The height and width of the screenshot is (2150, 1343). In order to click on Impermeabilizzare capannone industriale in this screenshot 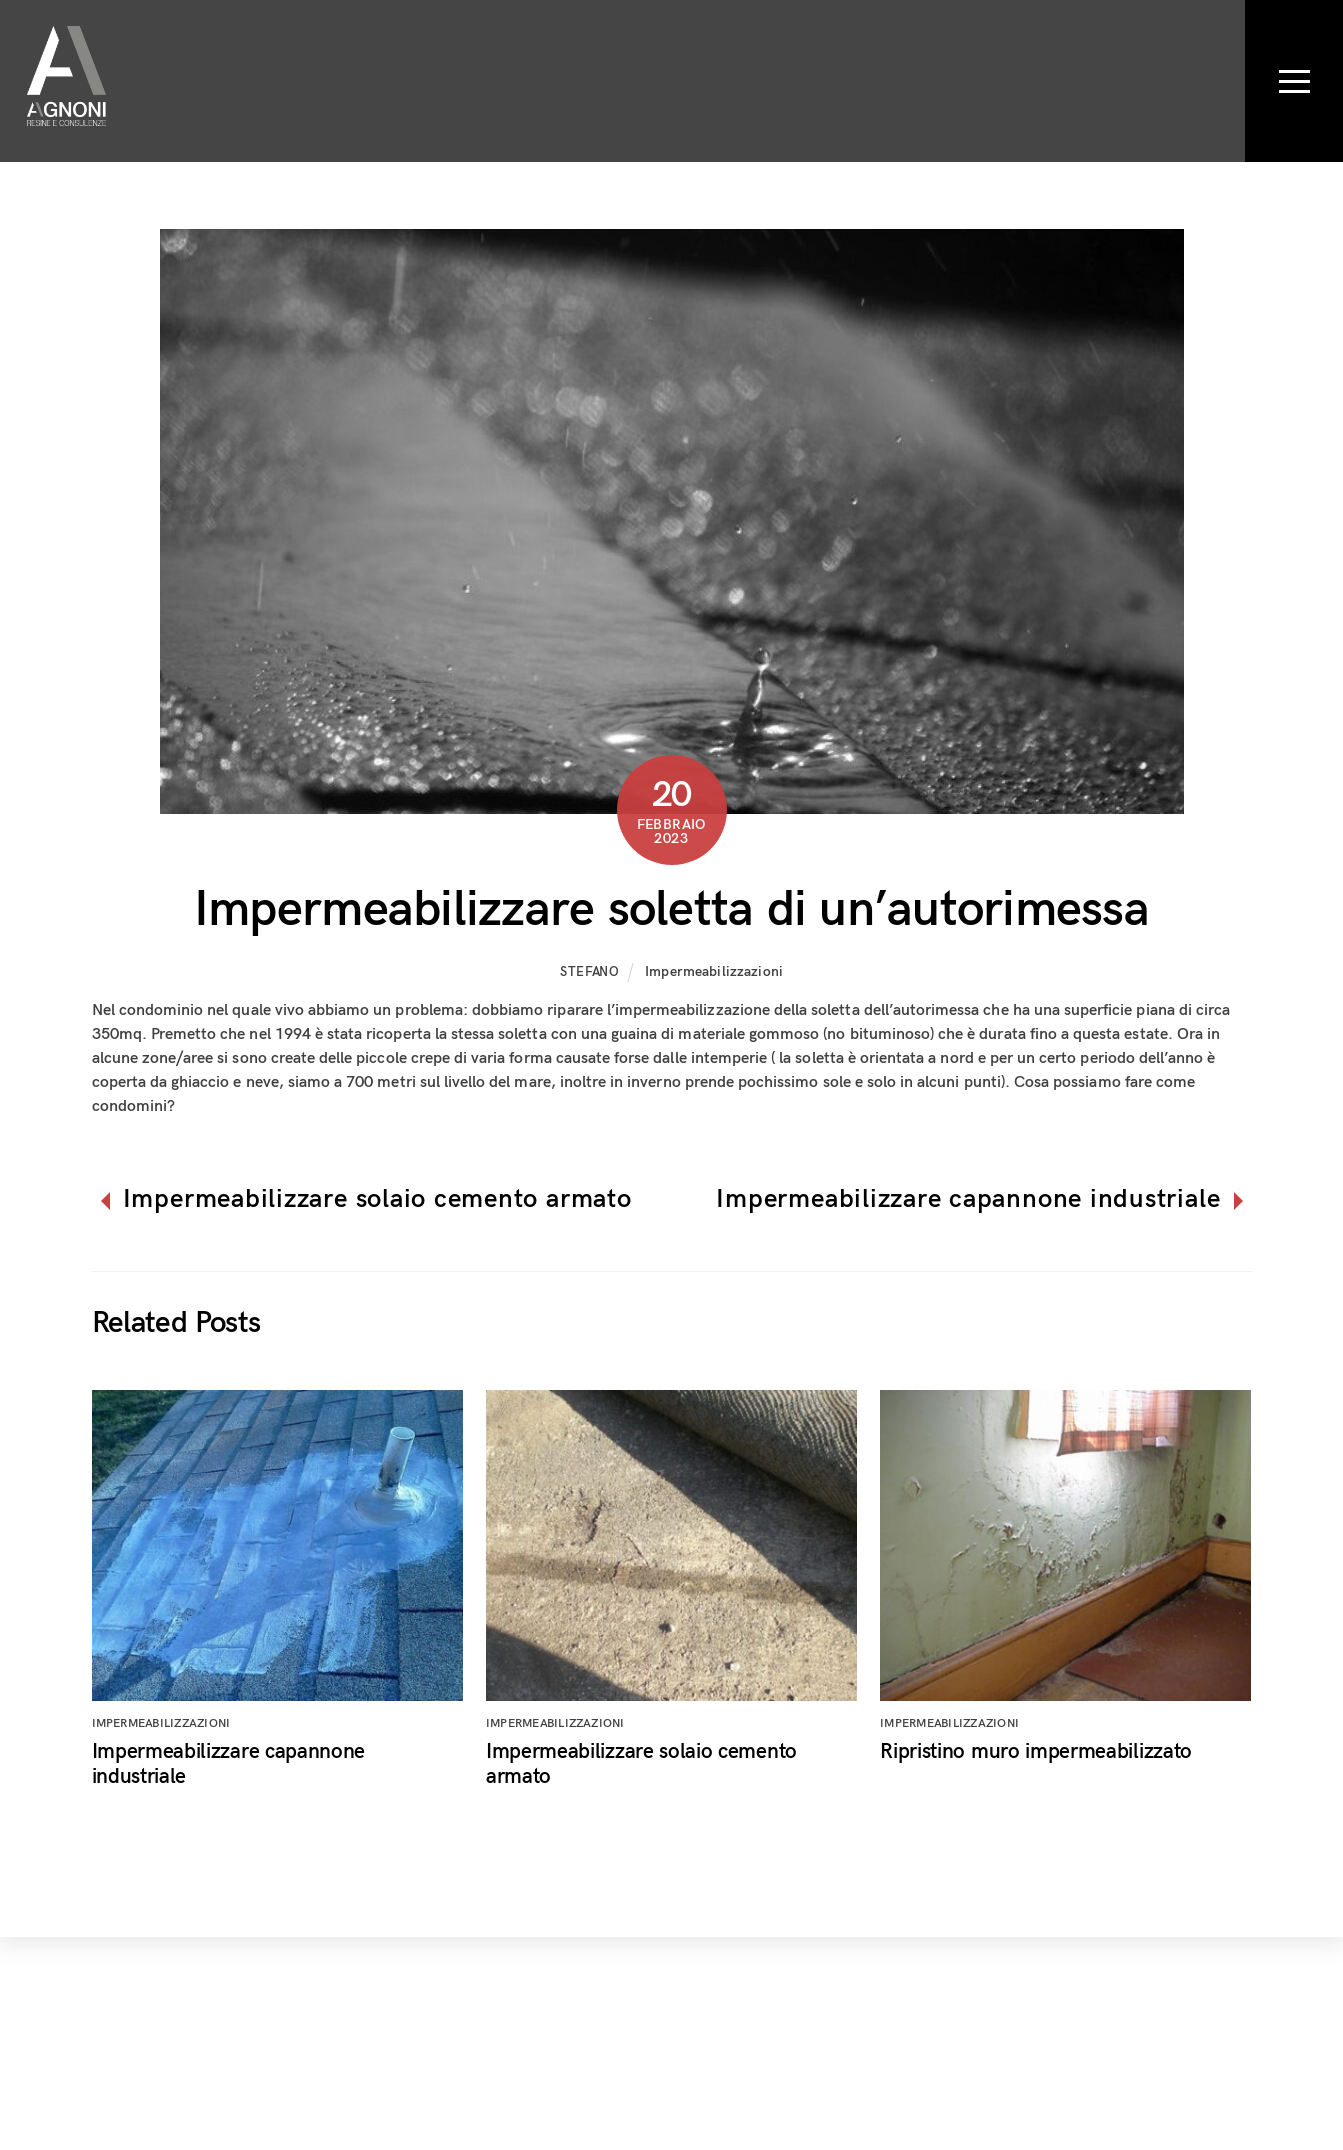, I will do `click(968, 1200)`.